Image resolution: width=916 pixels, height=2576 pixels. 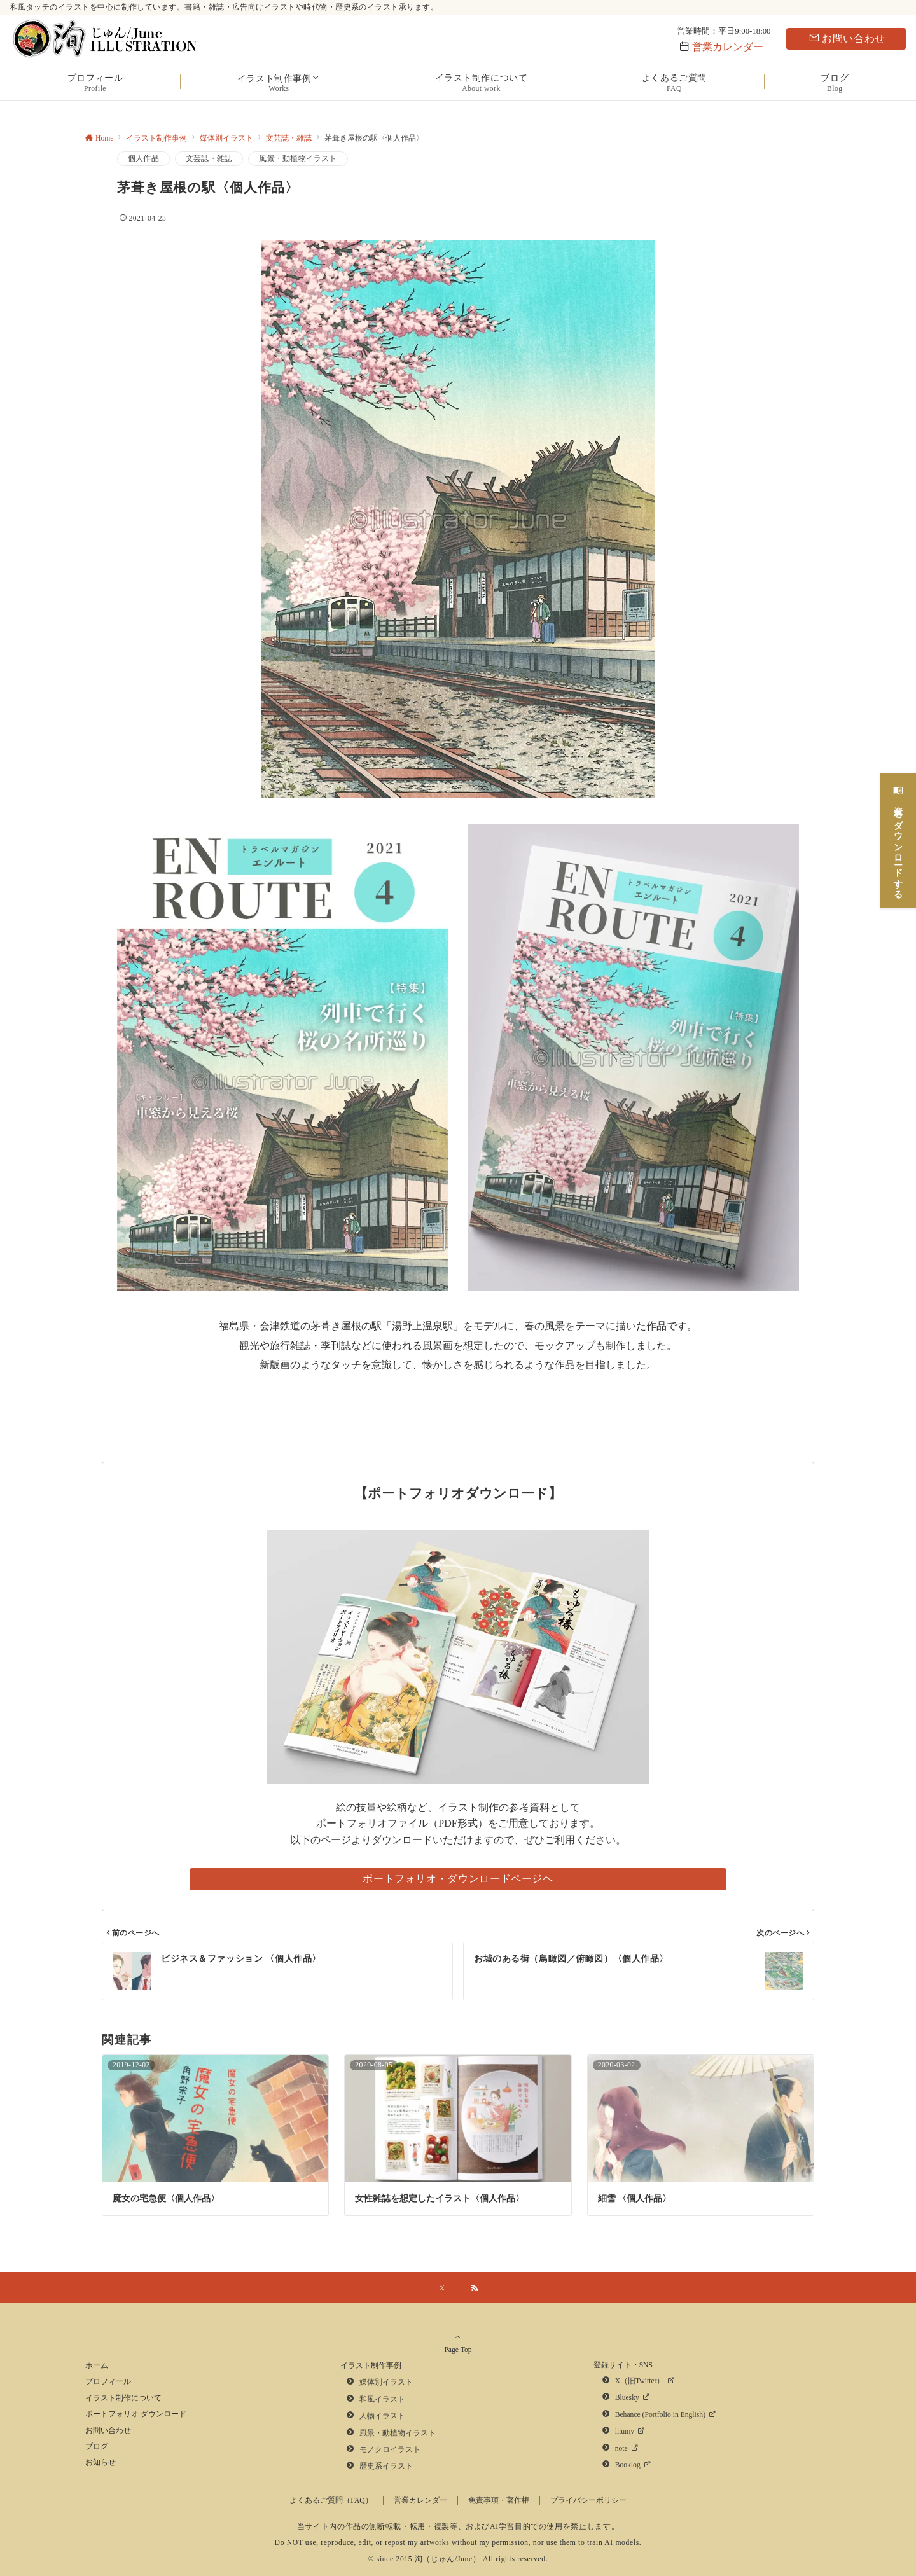 What do you see at coordinates (898, 832) in the screenshot?
I see `[資料をダウンロードする]` at bounding box center [898, 832].